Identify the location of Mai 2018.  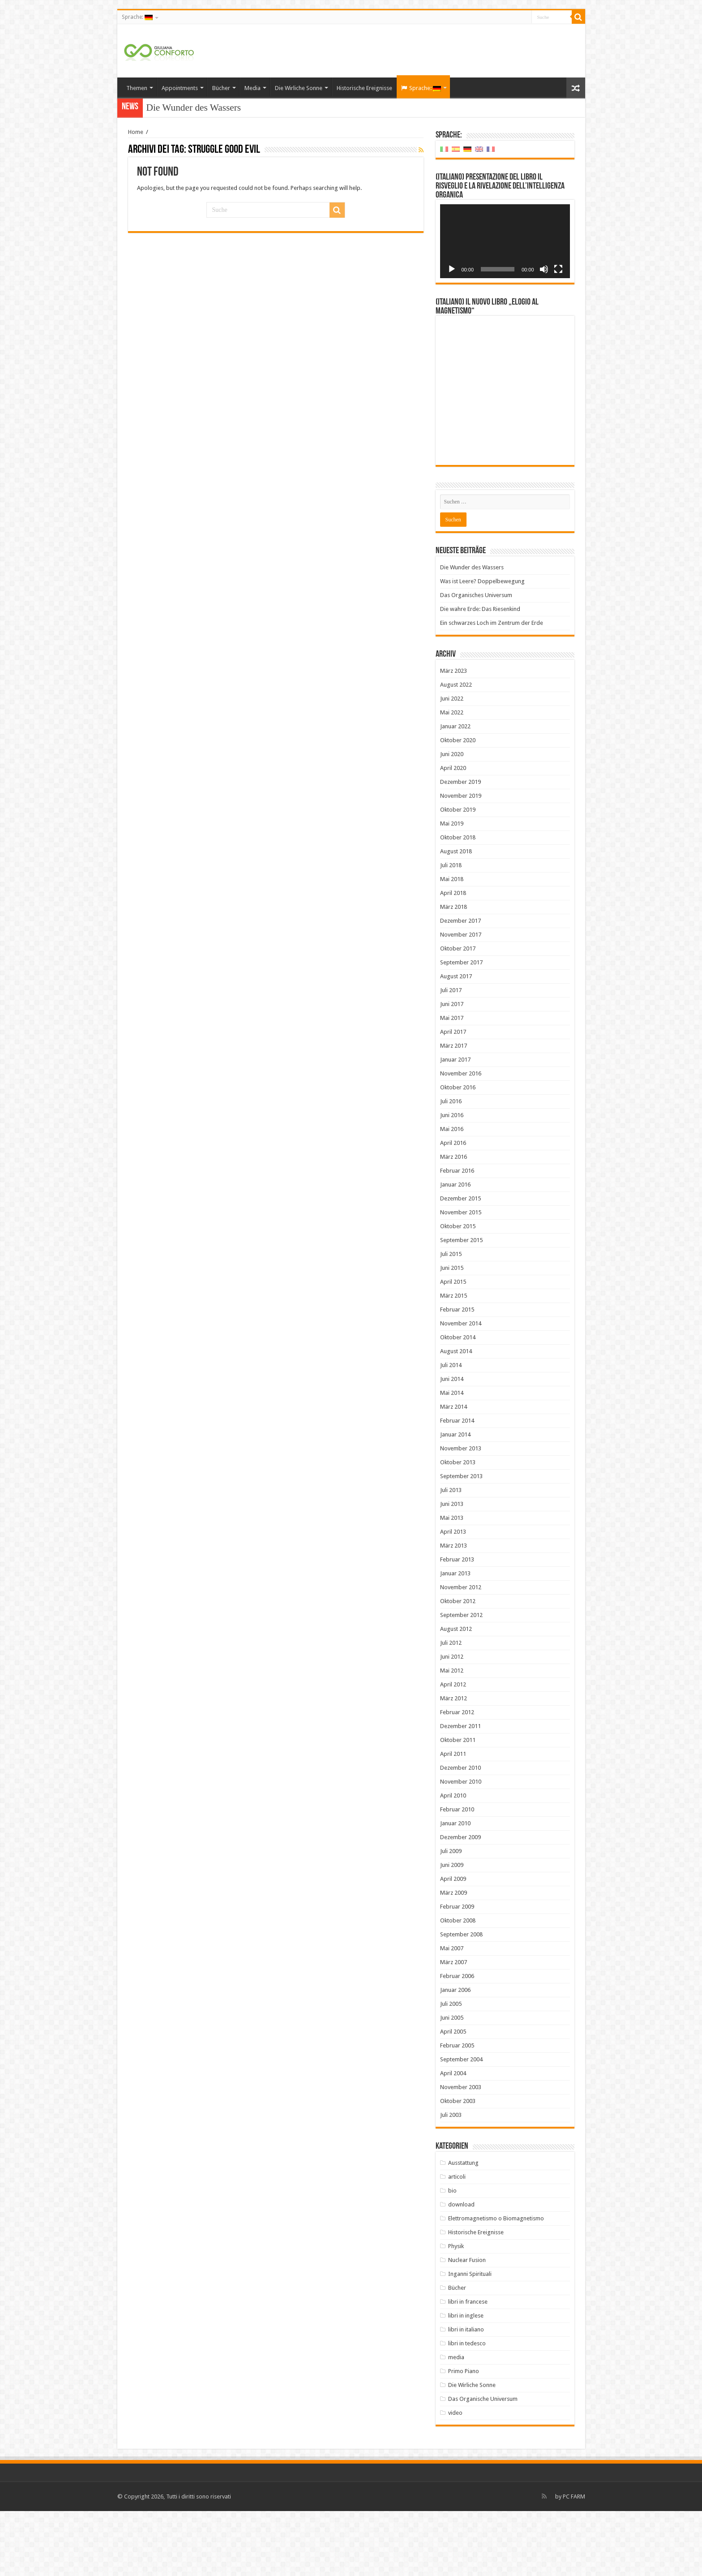
(451, 944).